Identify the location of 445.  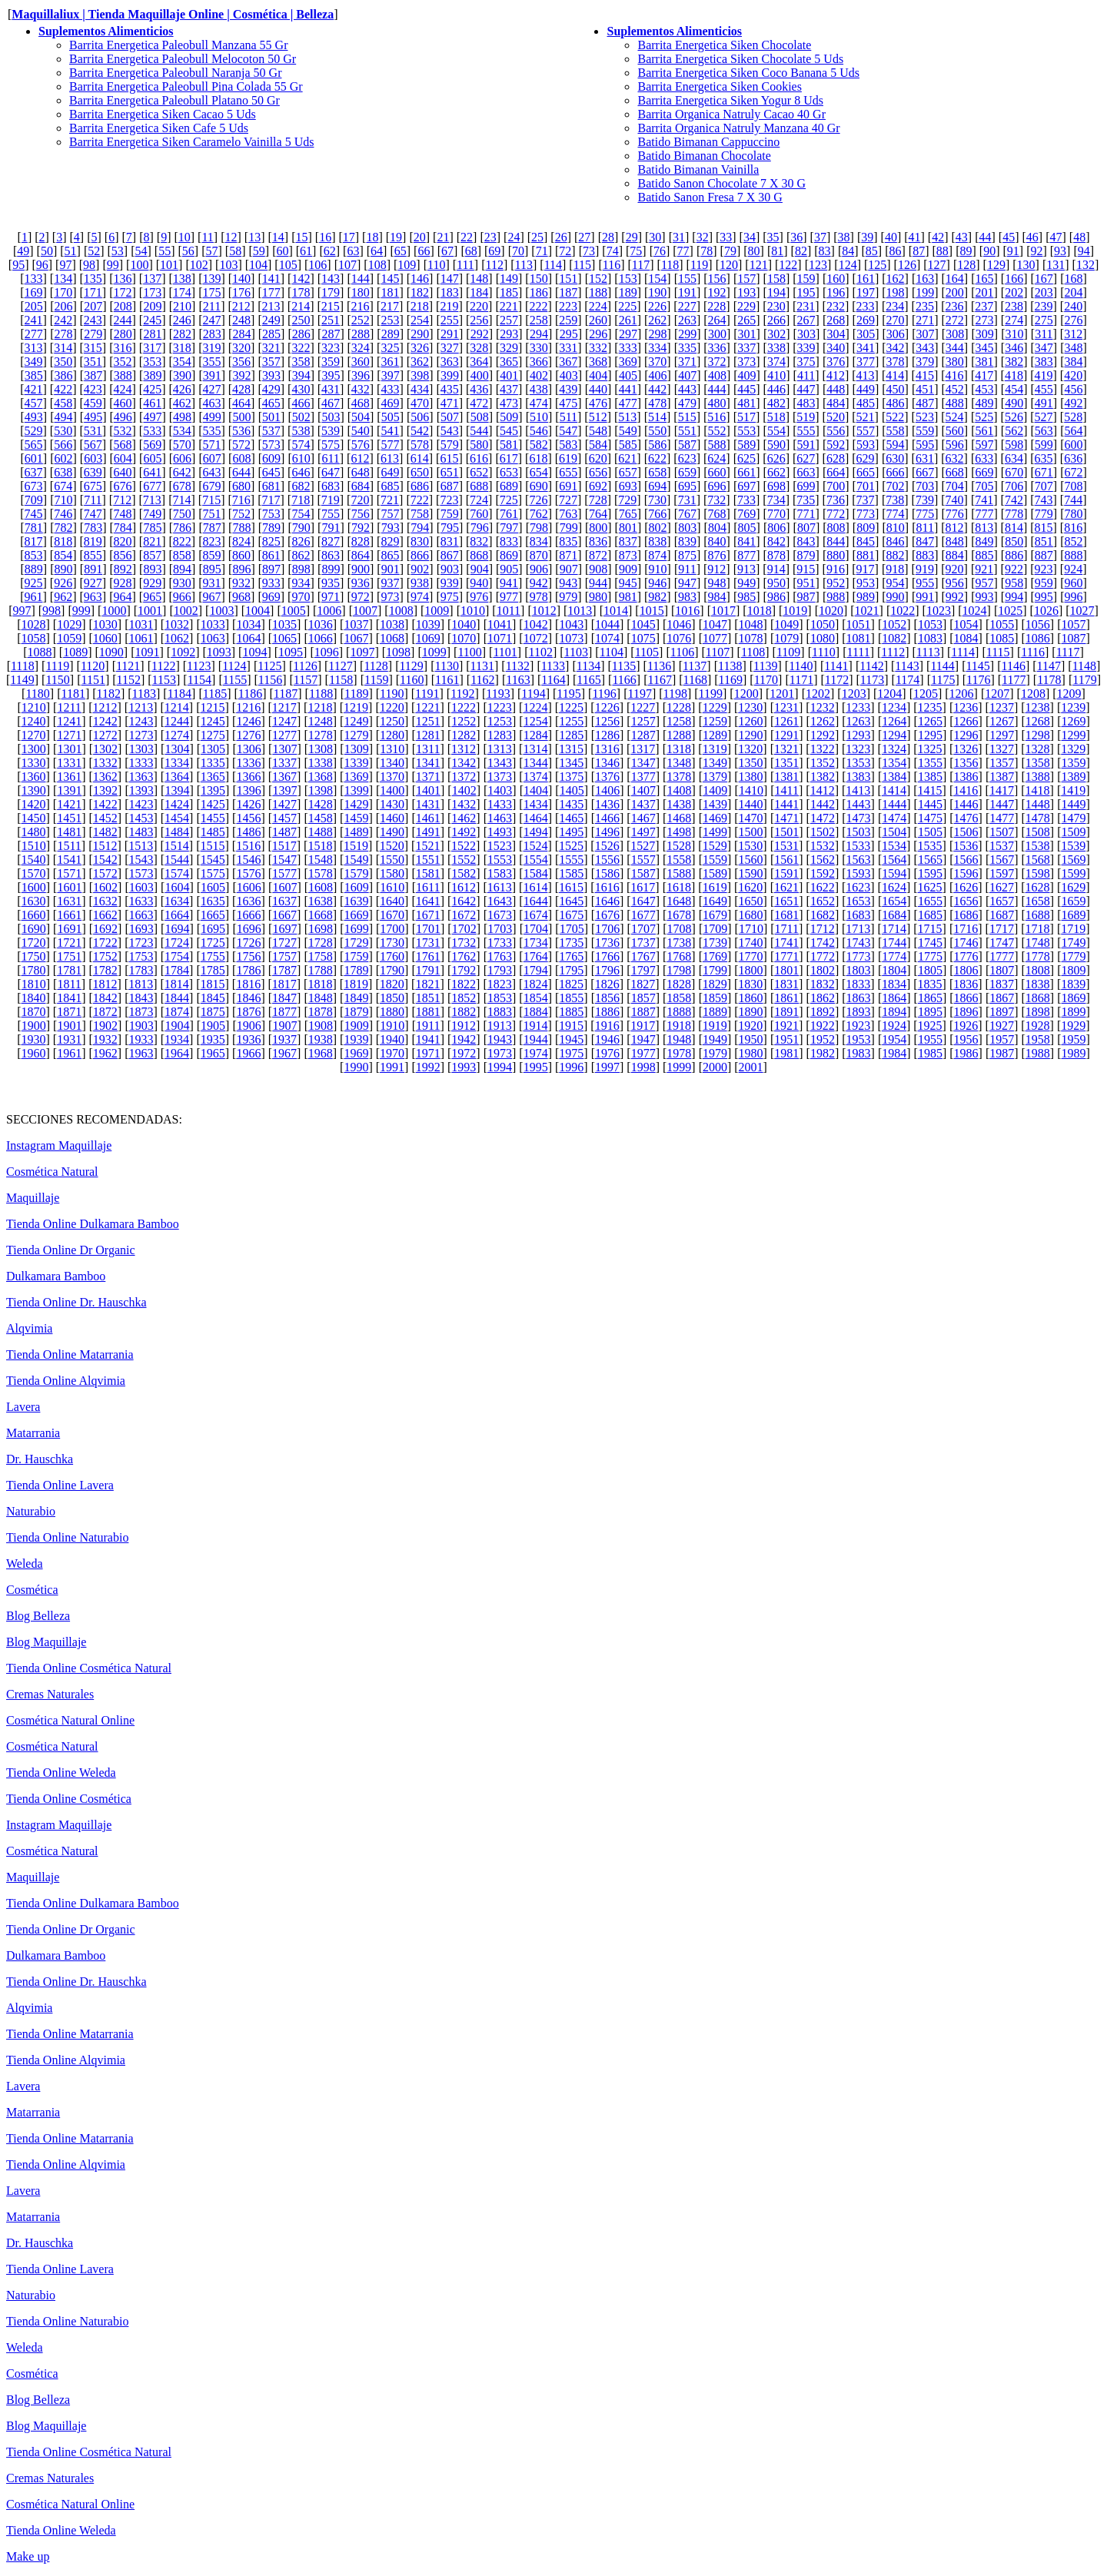
(746, 389).